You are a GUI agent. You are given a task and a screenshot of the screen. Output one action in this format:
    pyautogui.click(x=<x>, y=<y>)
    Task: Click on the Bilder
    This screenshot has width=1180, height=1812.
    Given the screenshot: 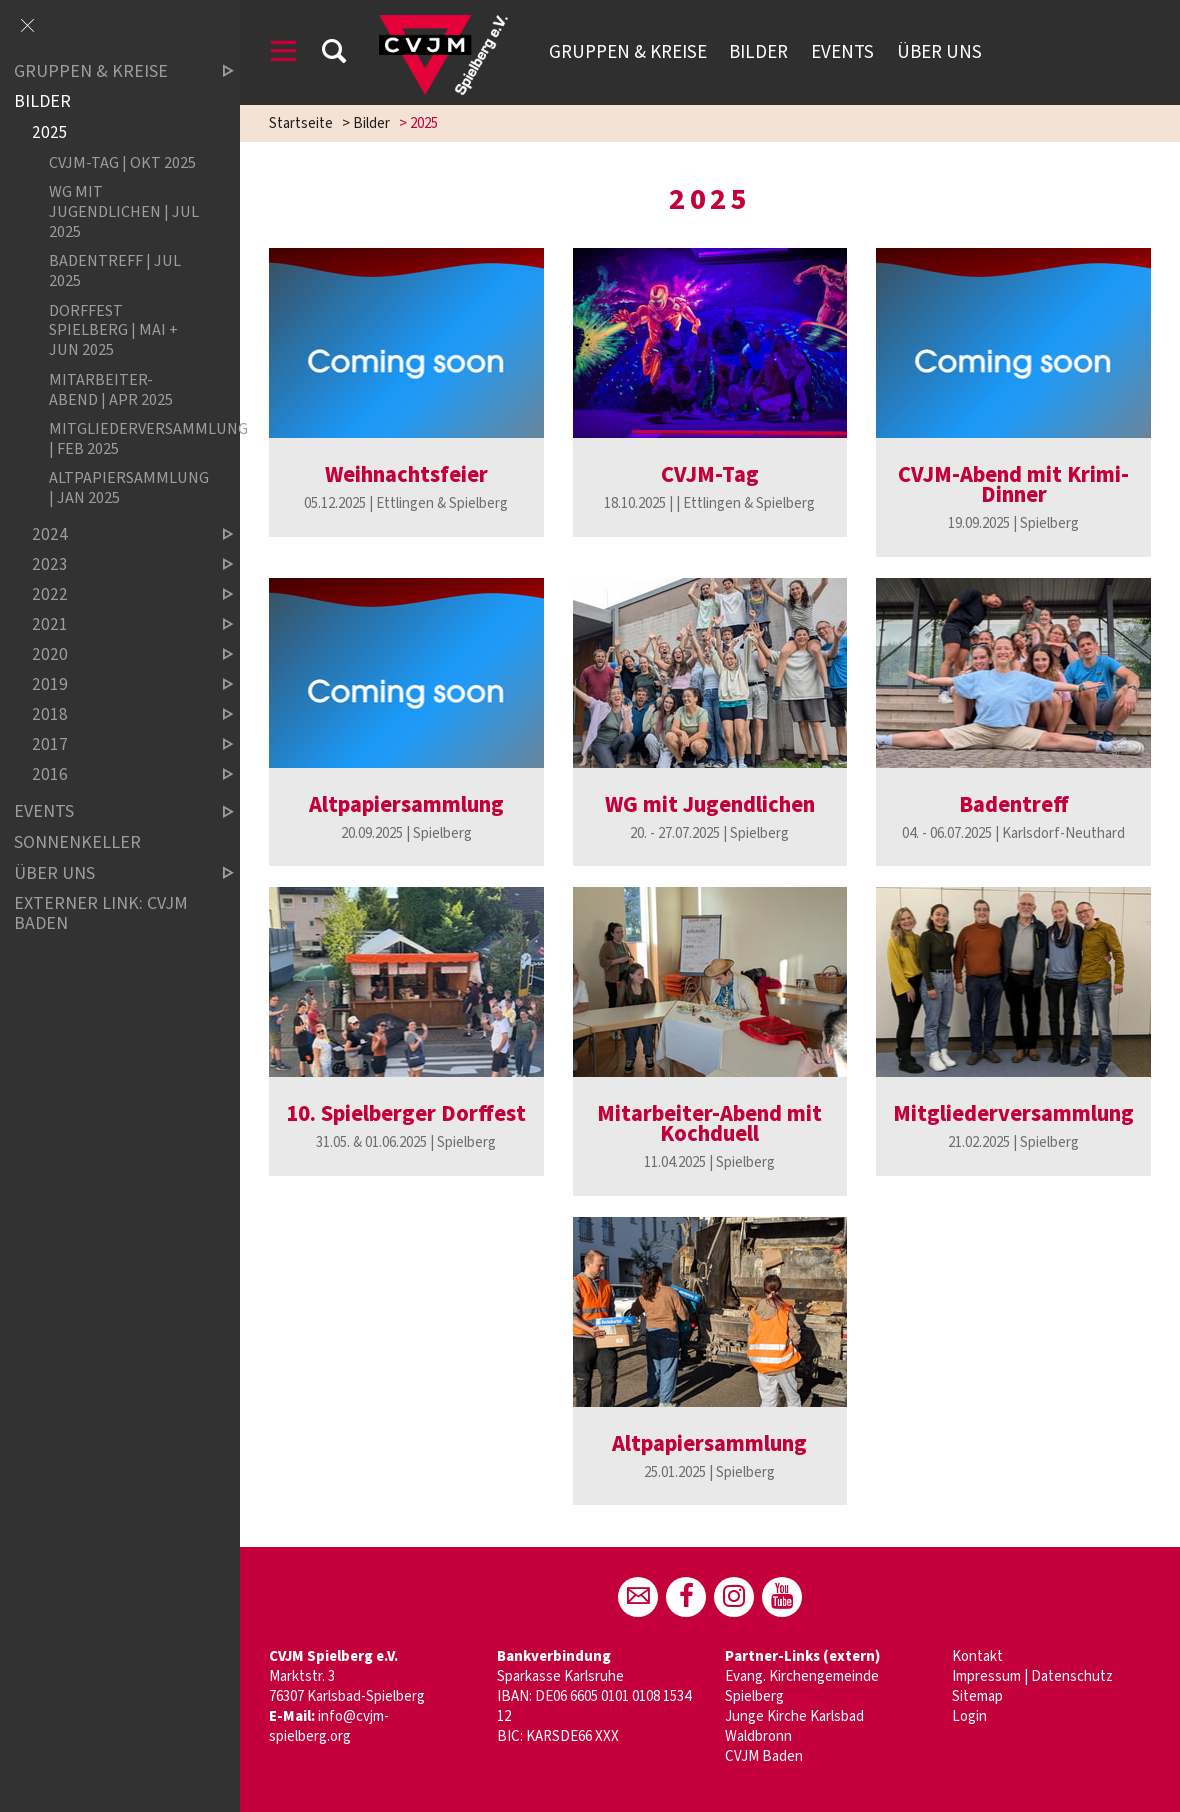 What is the action you would take?
    pyautogui.click(x=758, y=52)
    